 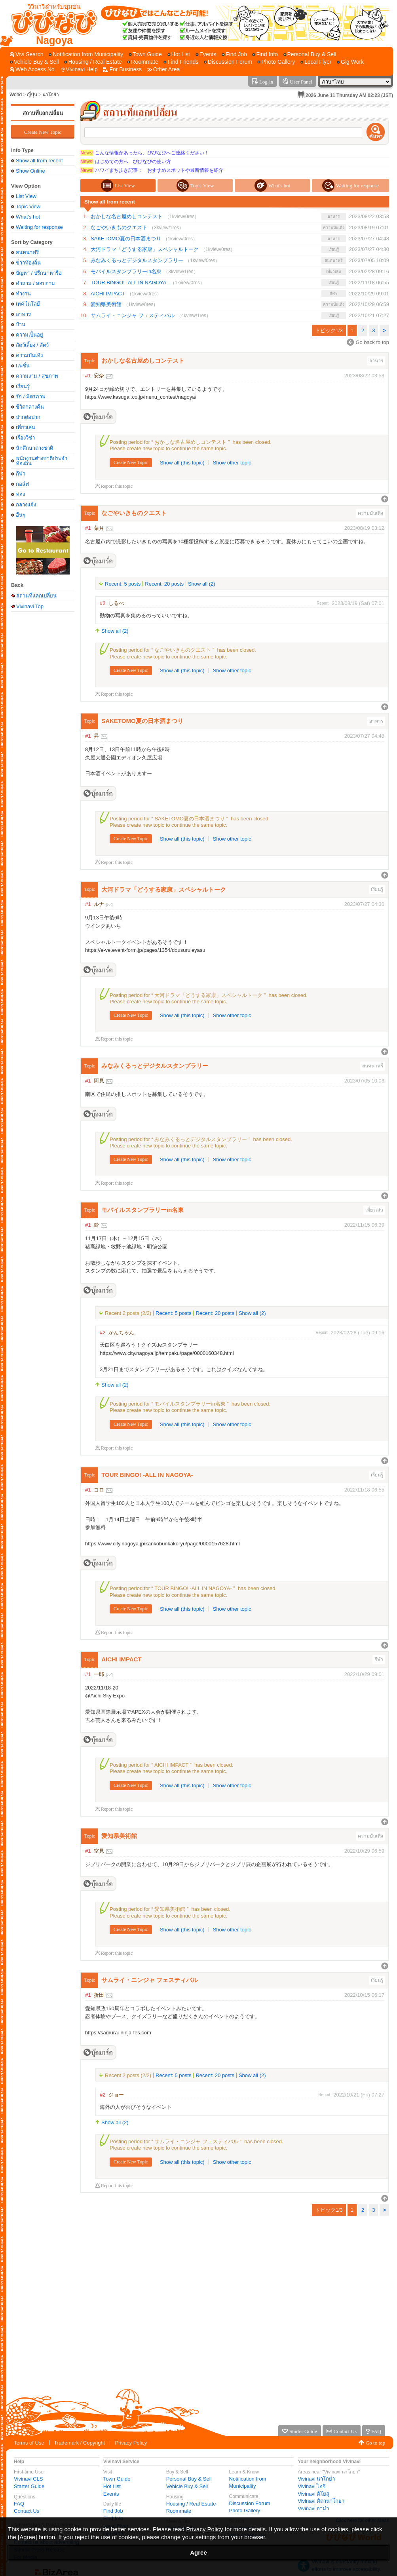 What do you see at coordinates (309, 54) in the screenshot?
I see `[Personal Buy & Sell]` at bounding box center [309, 54].